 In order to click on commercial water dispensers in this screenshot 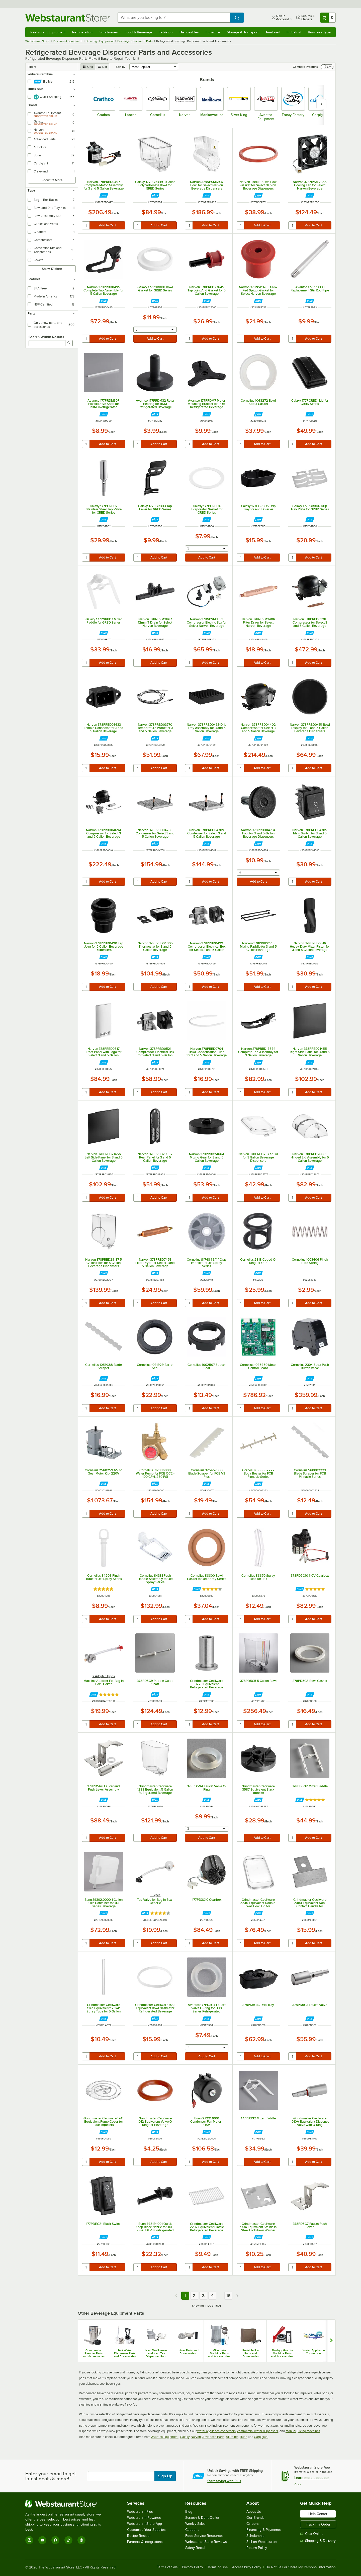, I will do `click(257, 2431)`.